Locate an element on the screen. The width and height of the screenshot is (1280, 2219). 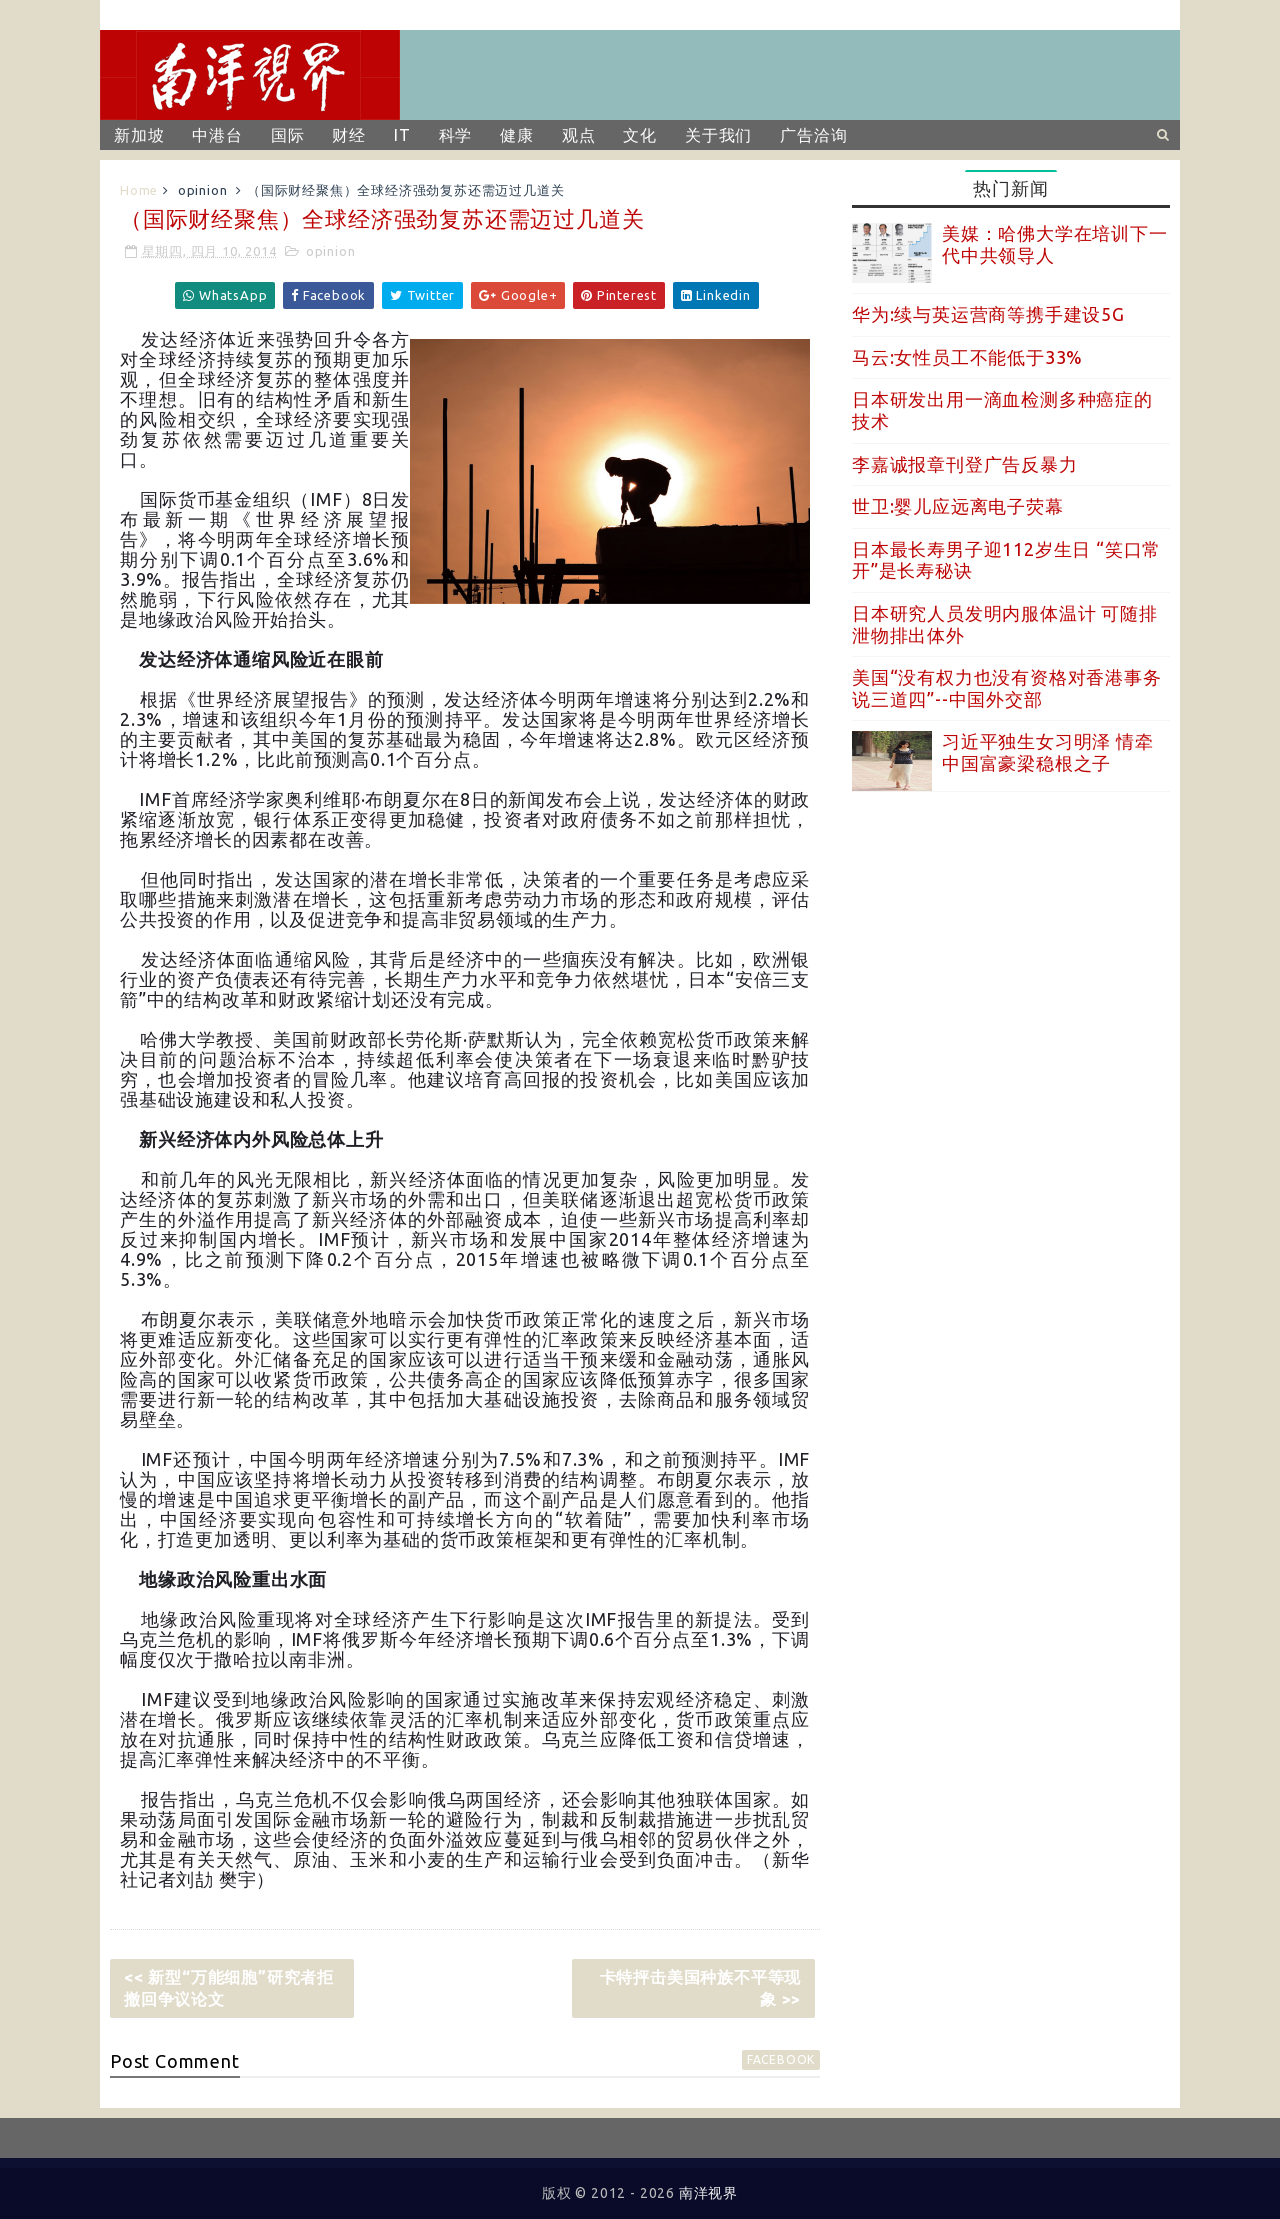
广告洽询 is located at coordinates (813, 135).